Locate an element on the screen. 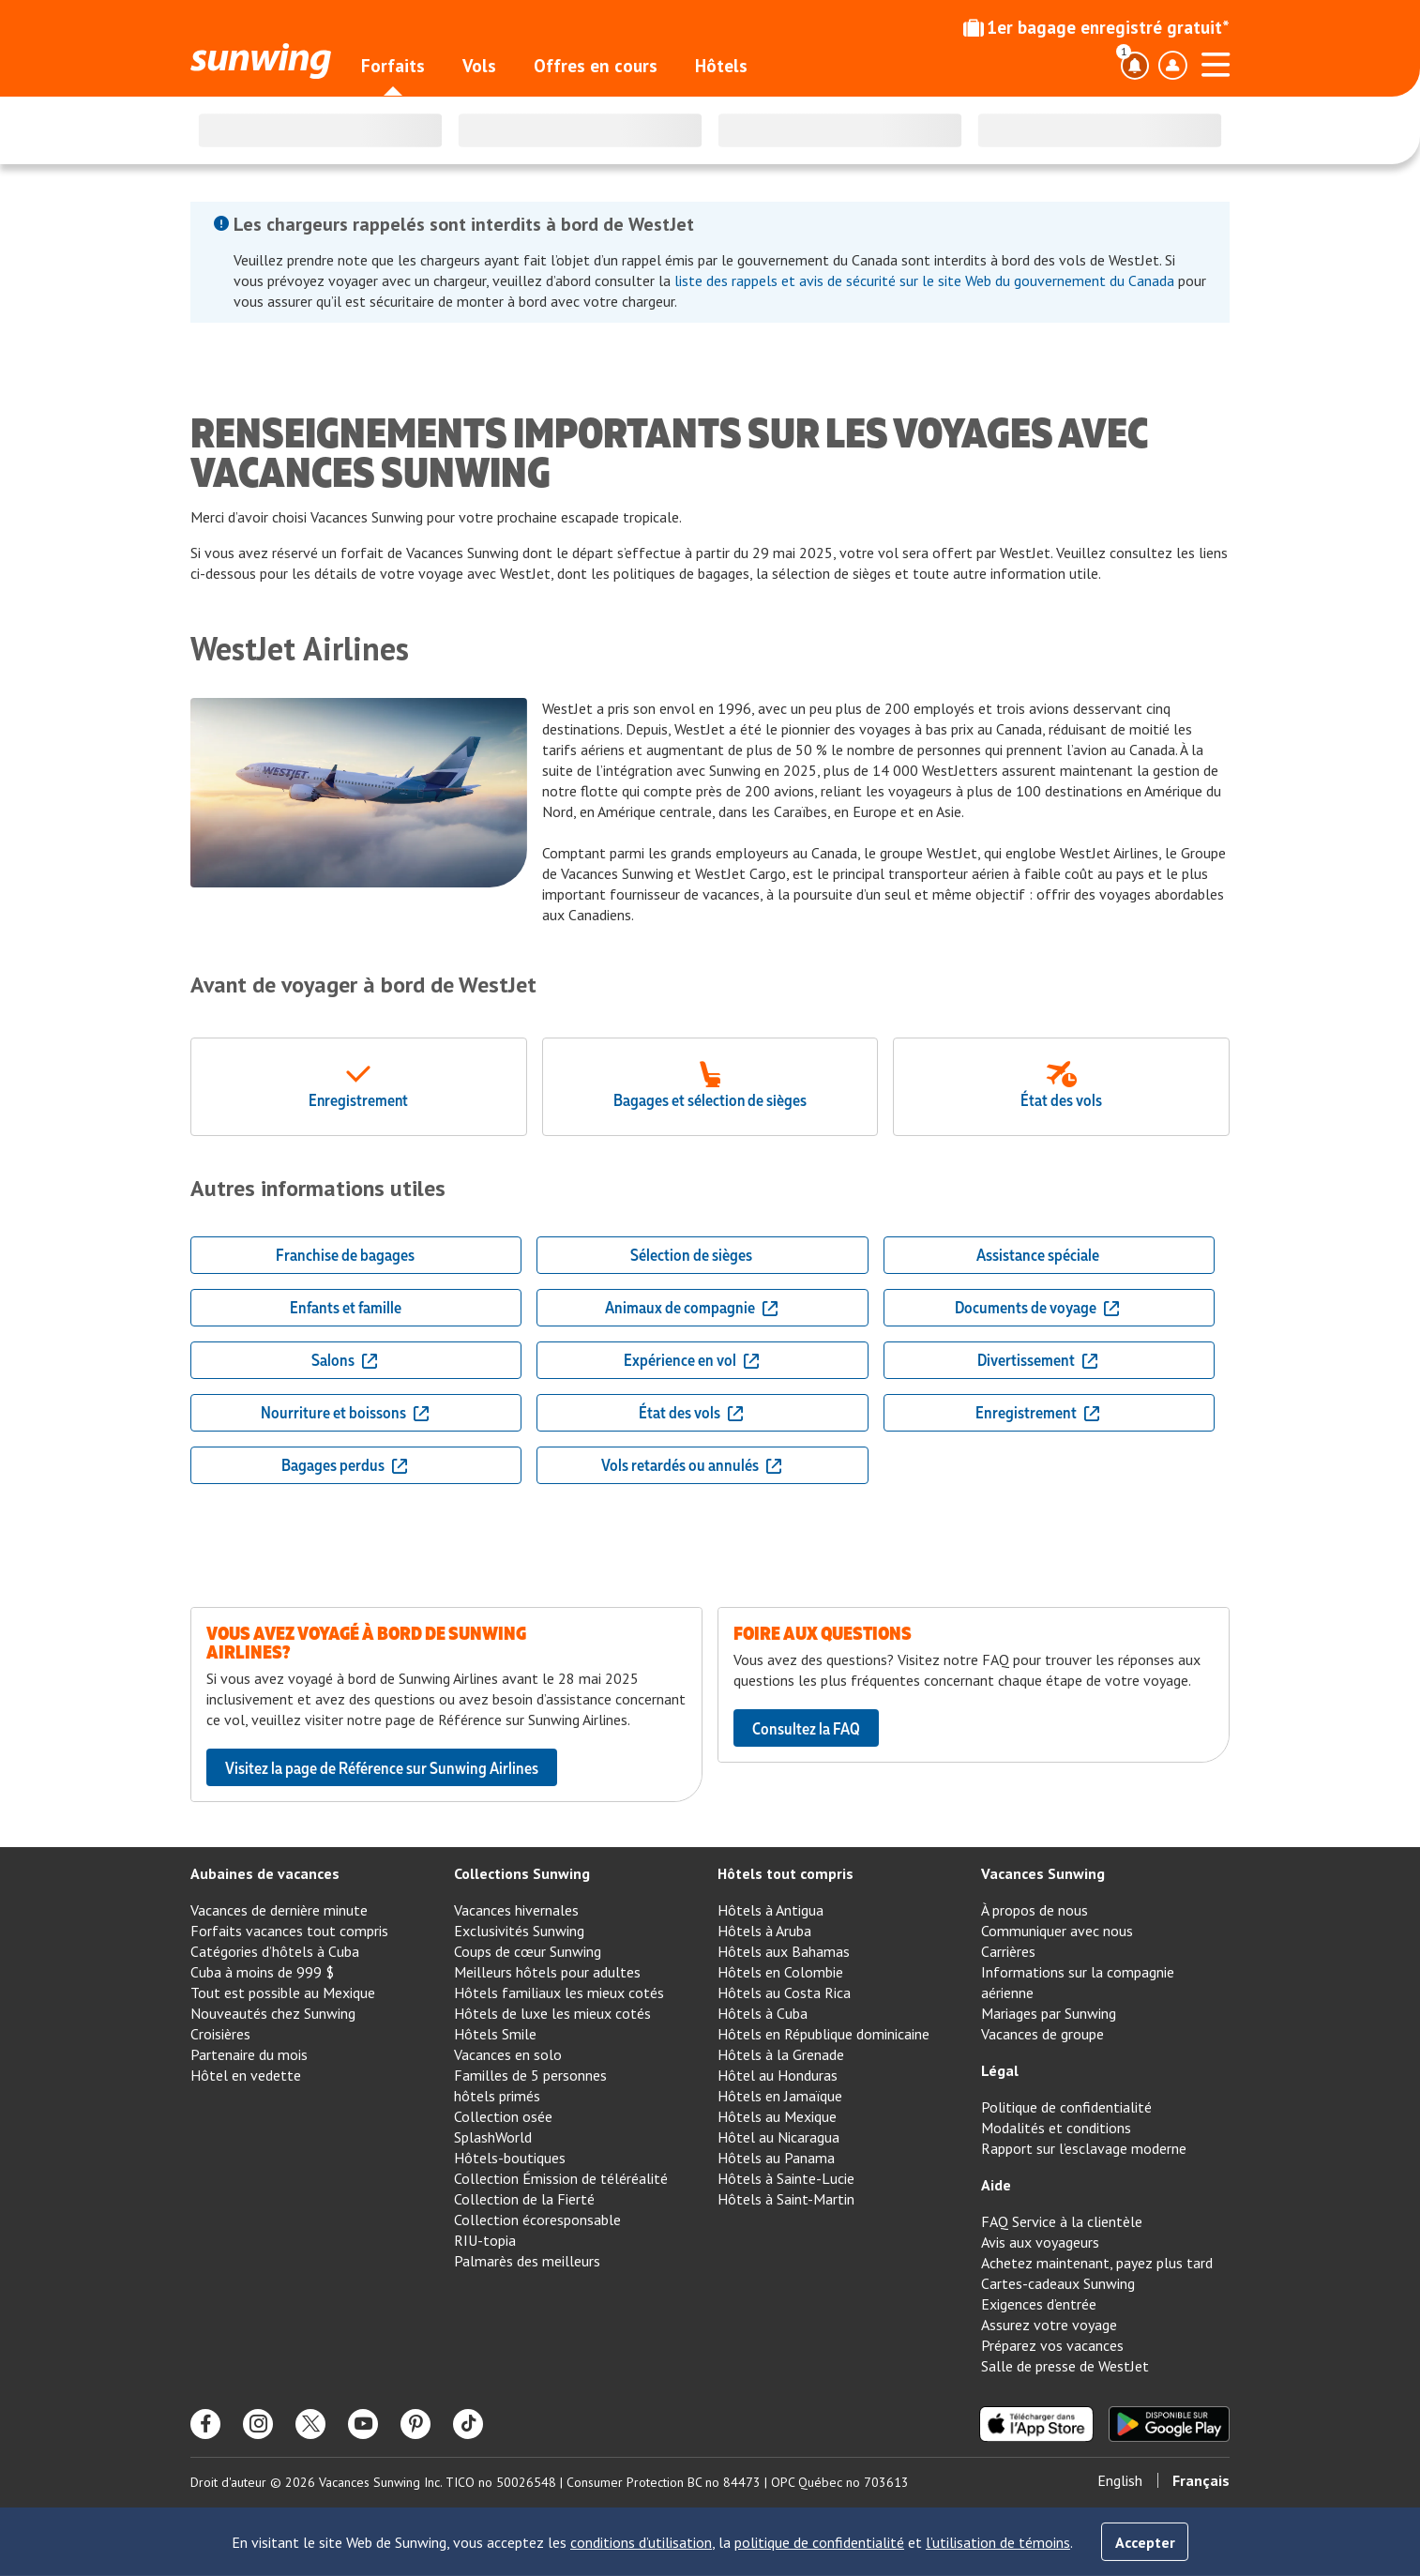 The height and width of the screenshot is (2576, 1420). Modalités et conditions is located at coordinates (1056, 2127).